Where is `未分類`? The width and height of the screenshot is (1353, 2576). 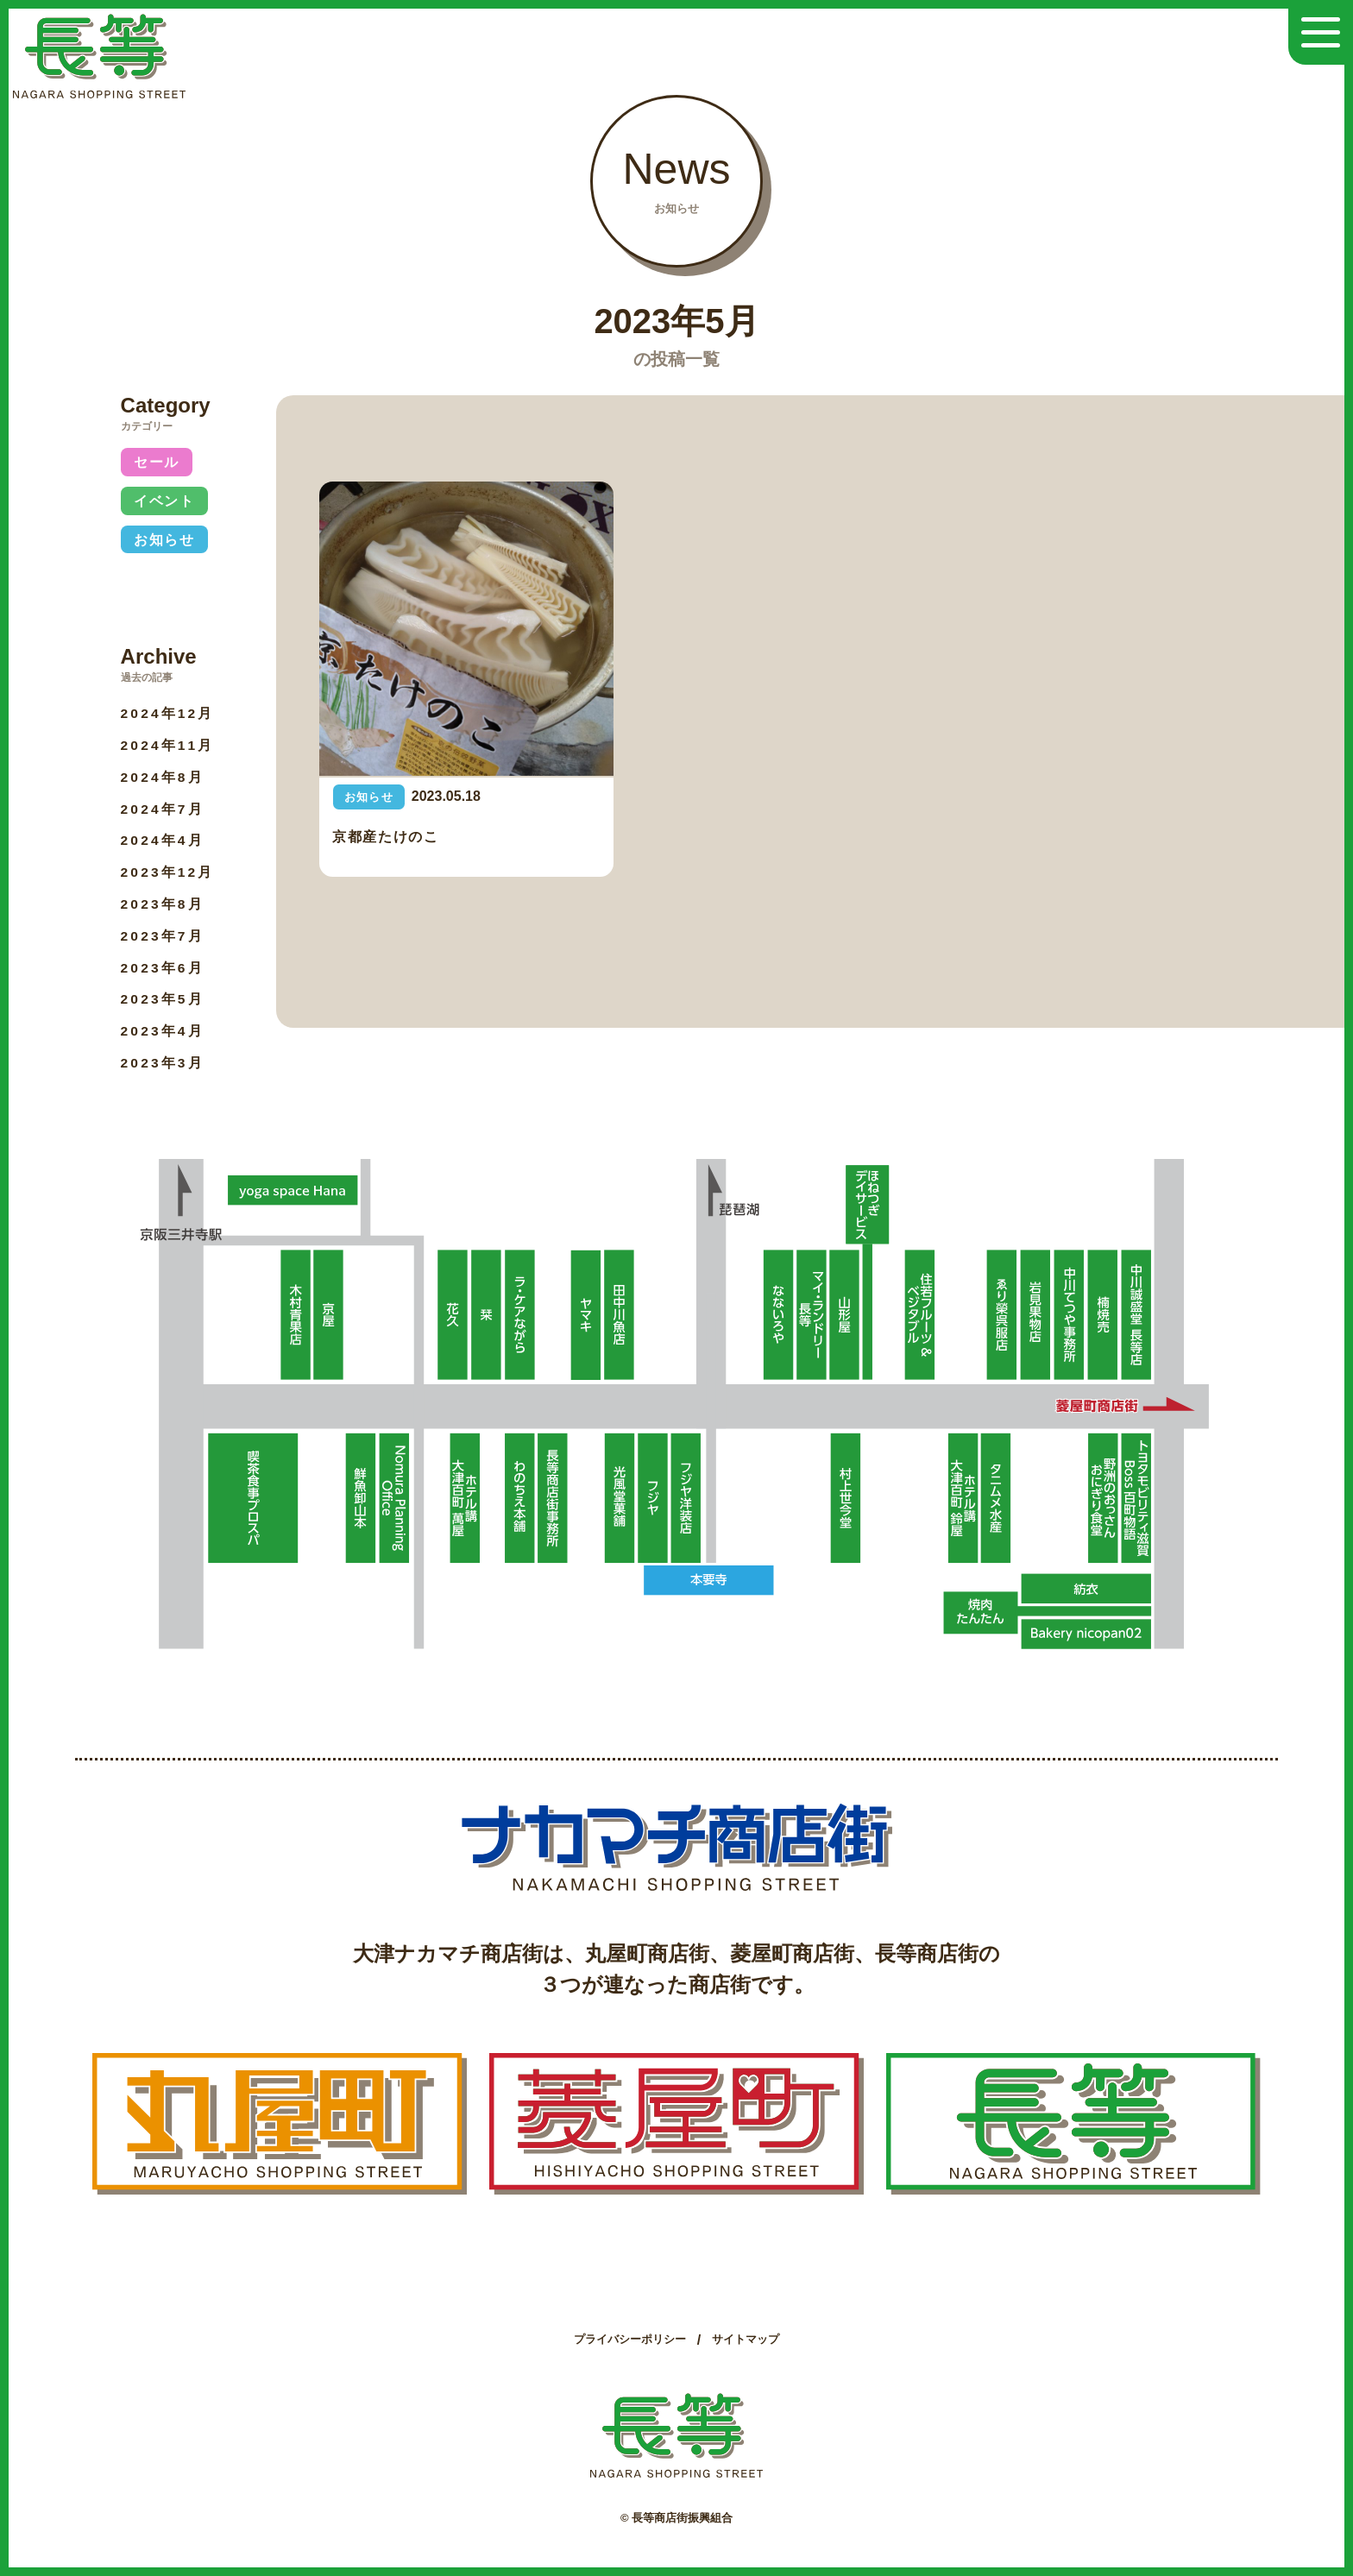
未分類 is located at coordinates (157, 577).